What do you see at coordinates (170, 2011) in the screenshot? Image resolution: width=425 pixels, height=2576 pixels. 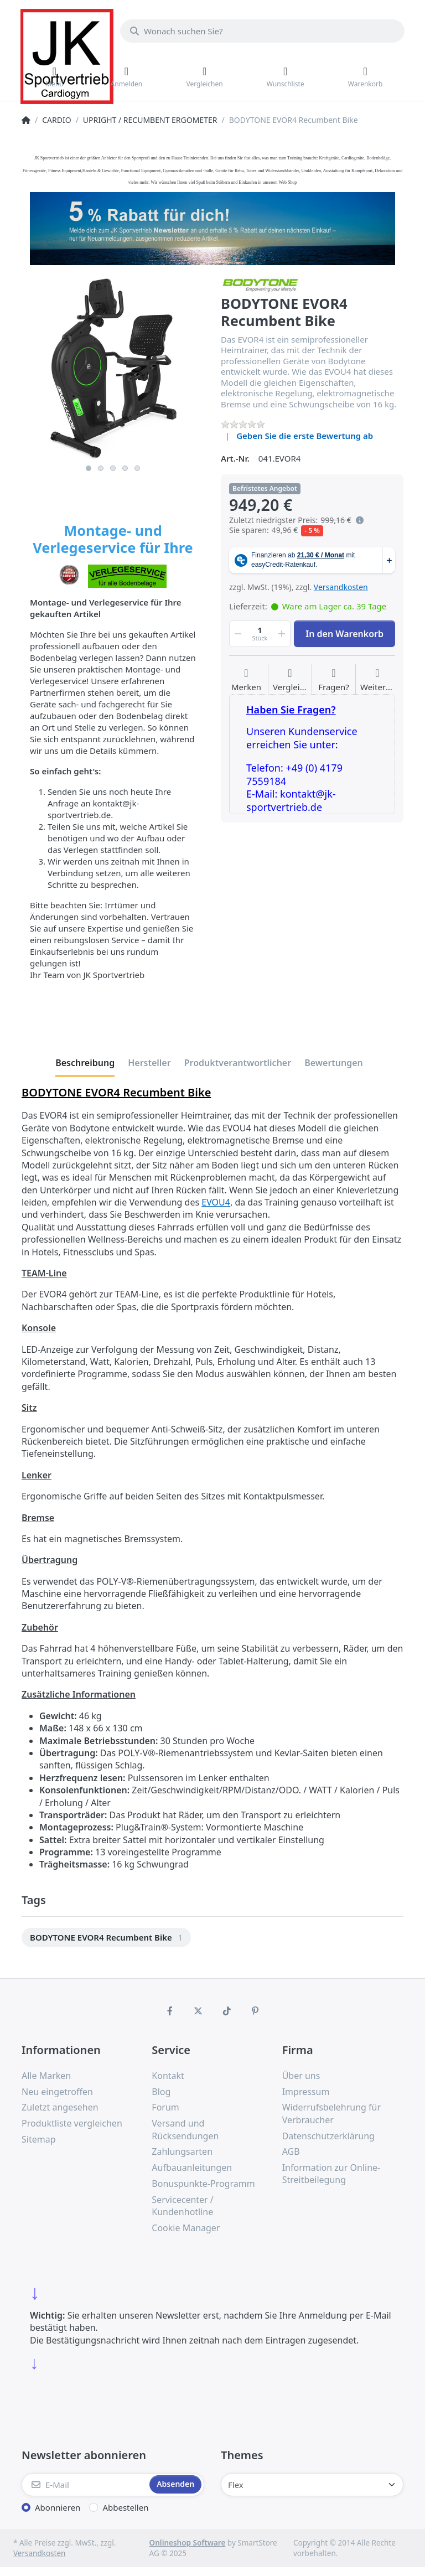 I see `[Facebook]` at bounding box center [170, 2011].